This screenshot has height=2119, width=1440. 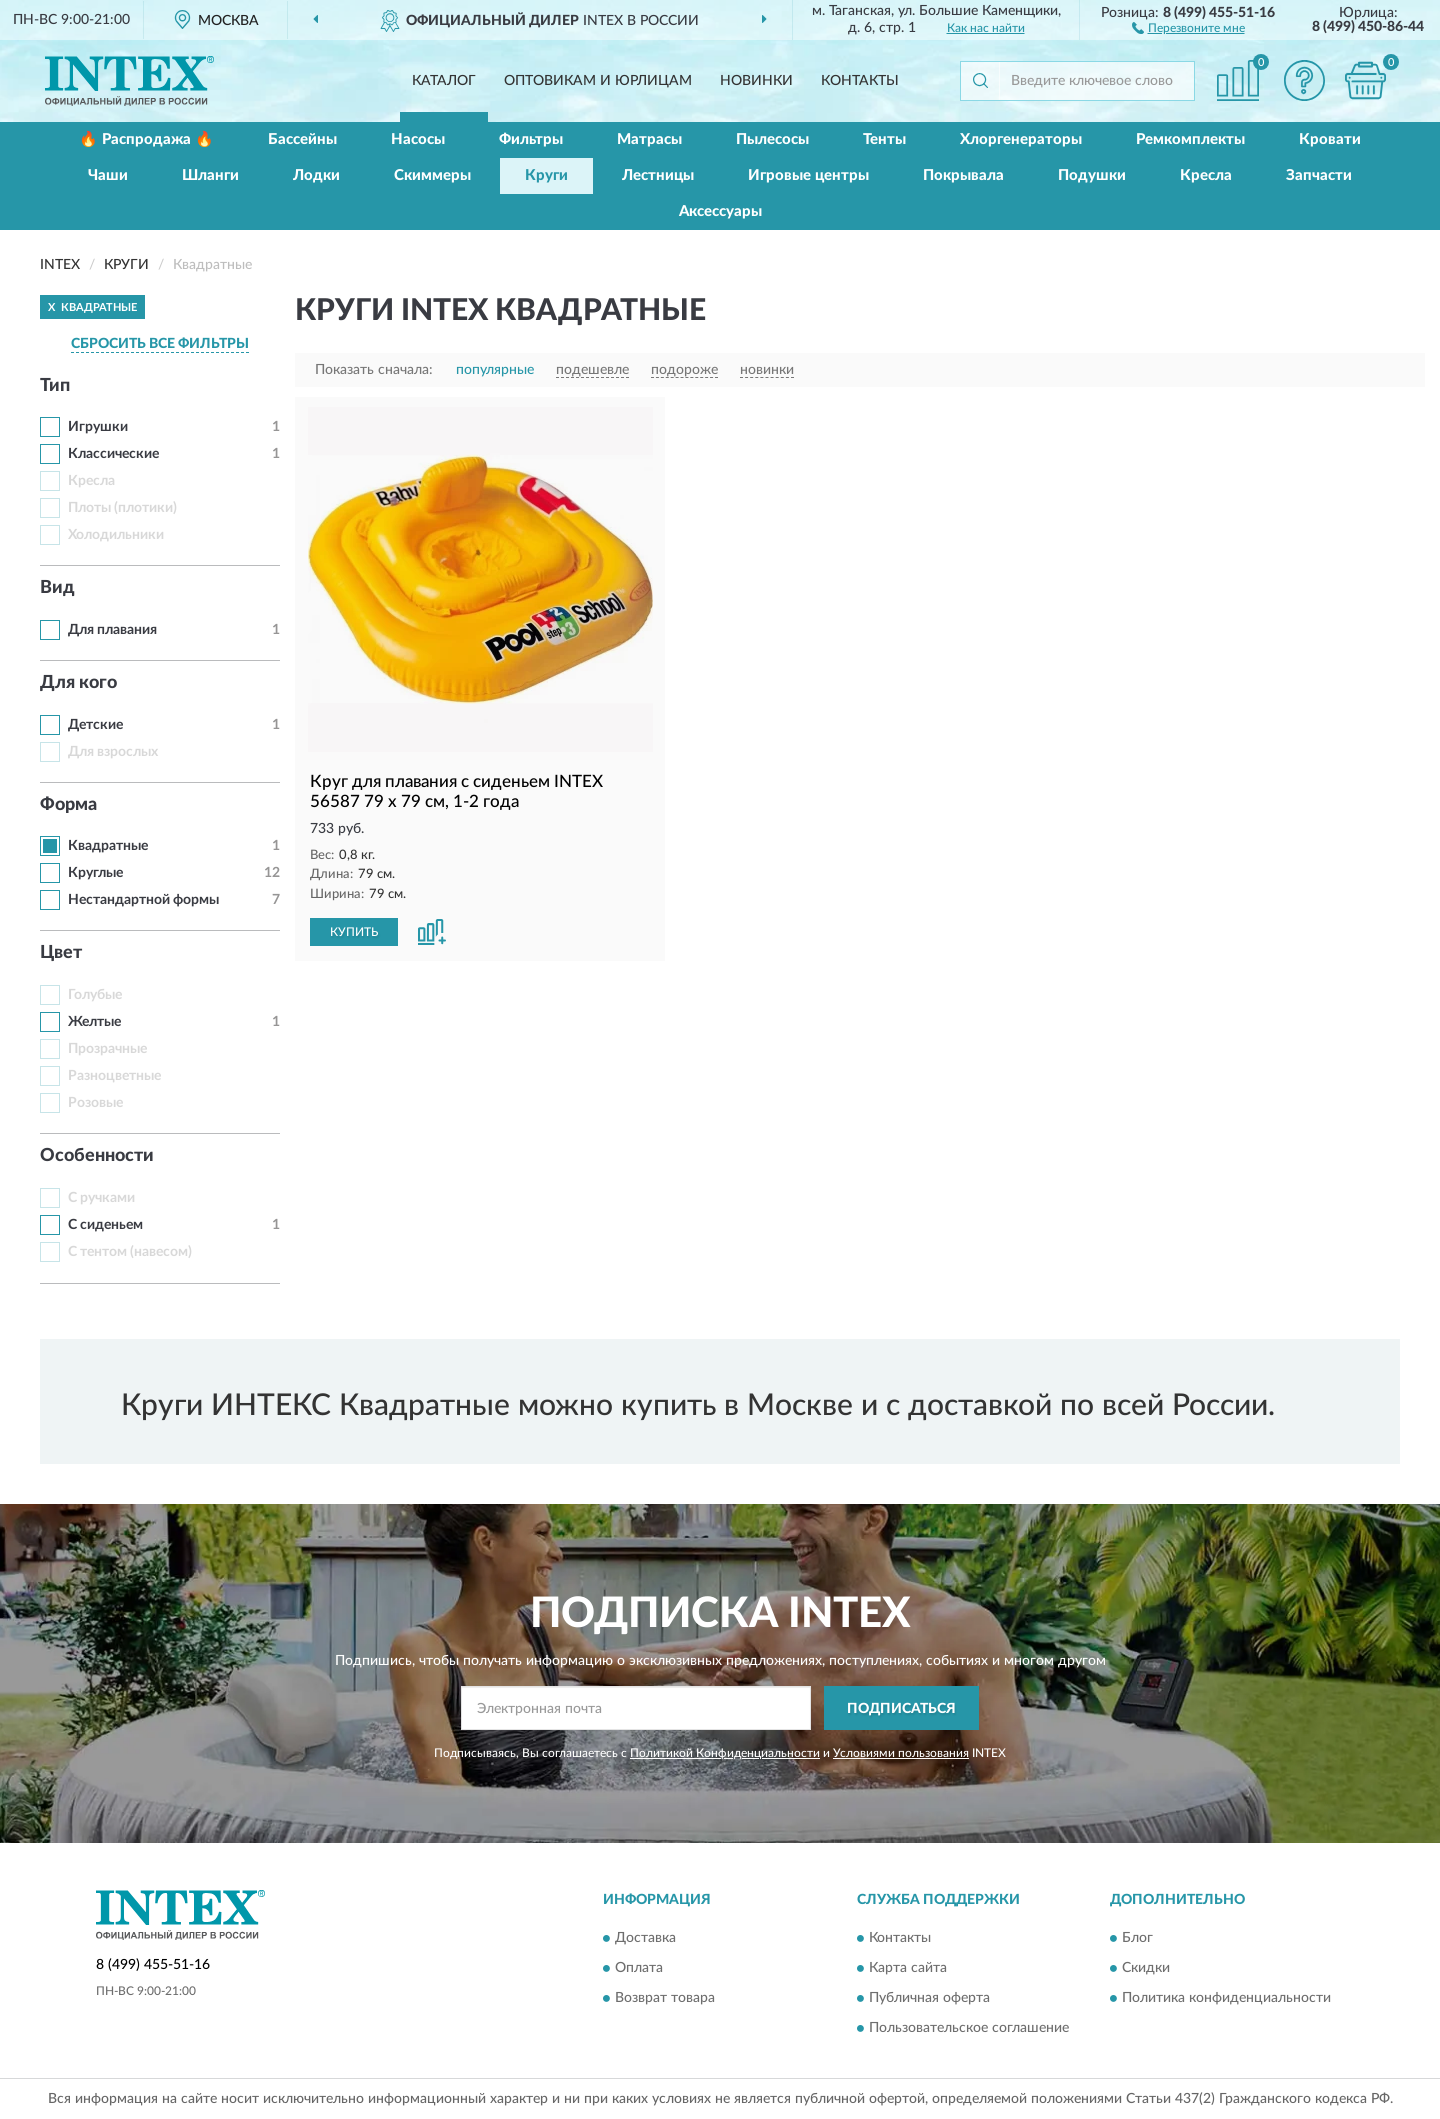 What do you see at coordinates (963, 175) in the screenshot?
I see `Покрывала` at bounding box center [963, 175].